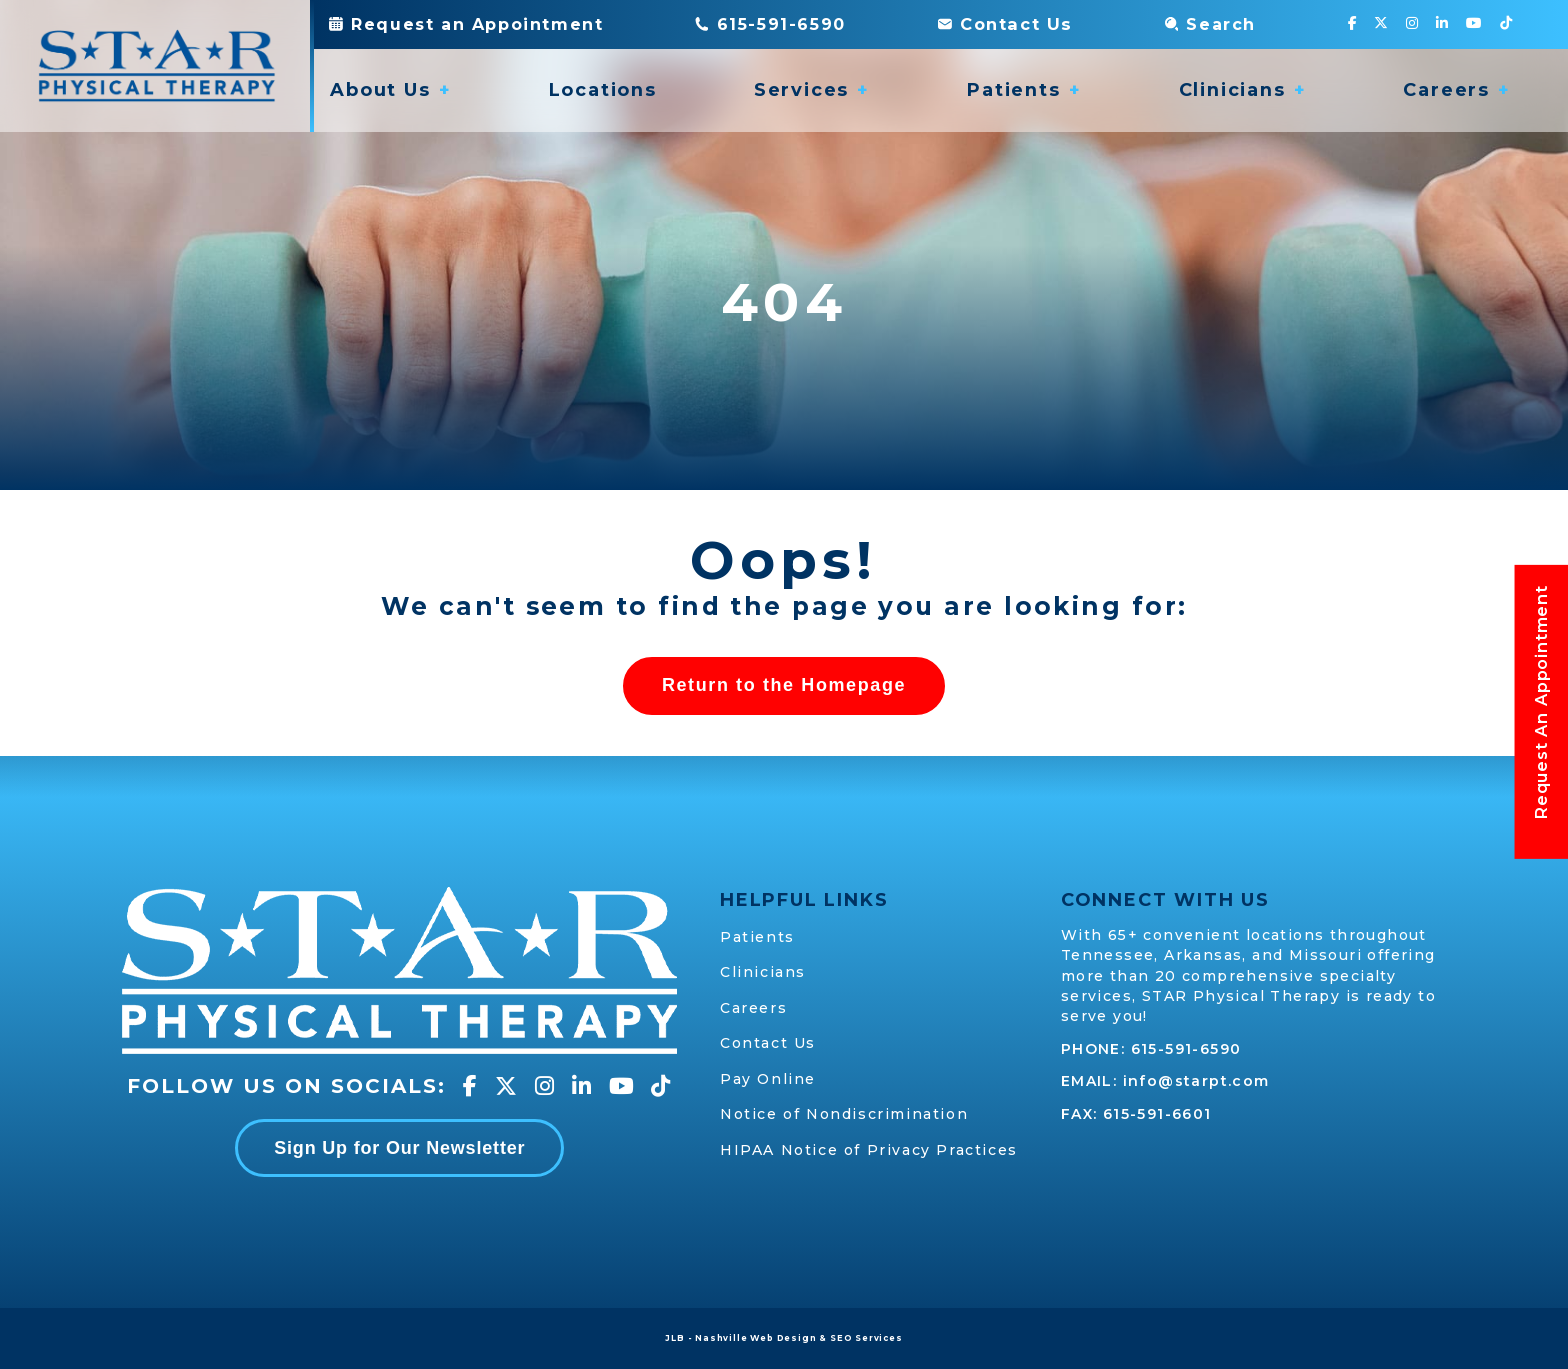  I want to click on Contact Us, so click(1004, 24).